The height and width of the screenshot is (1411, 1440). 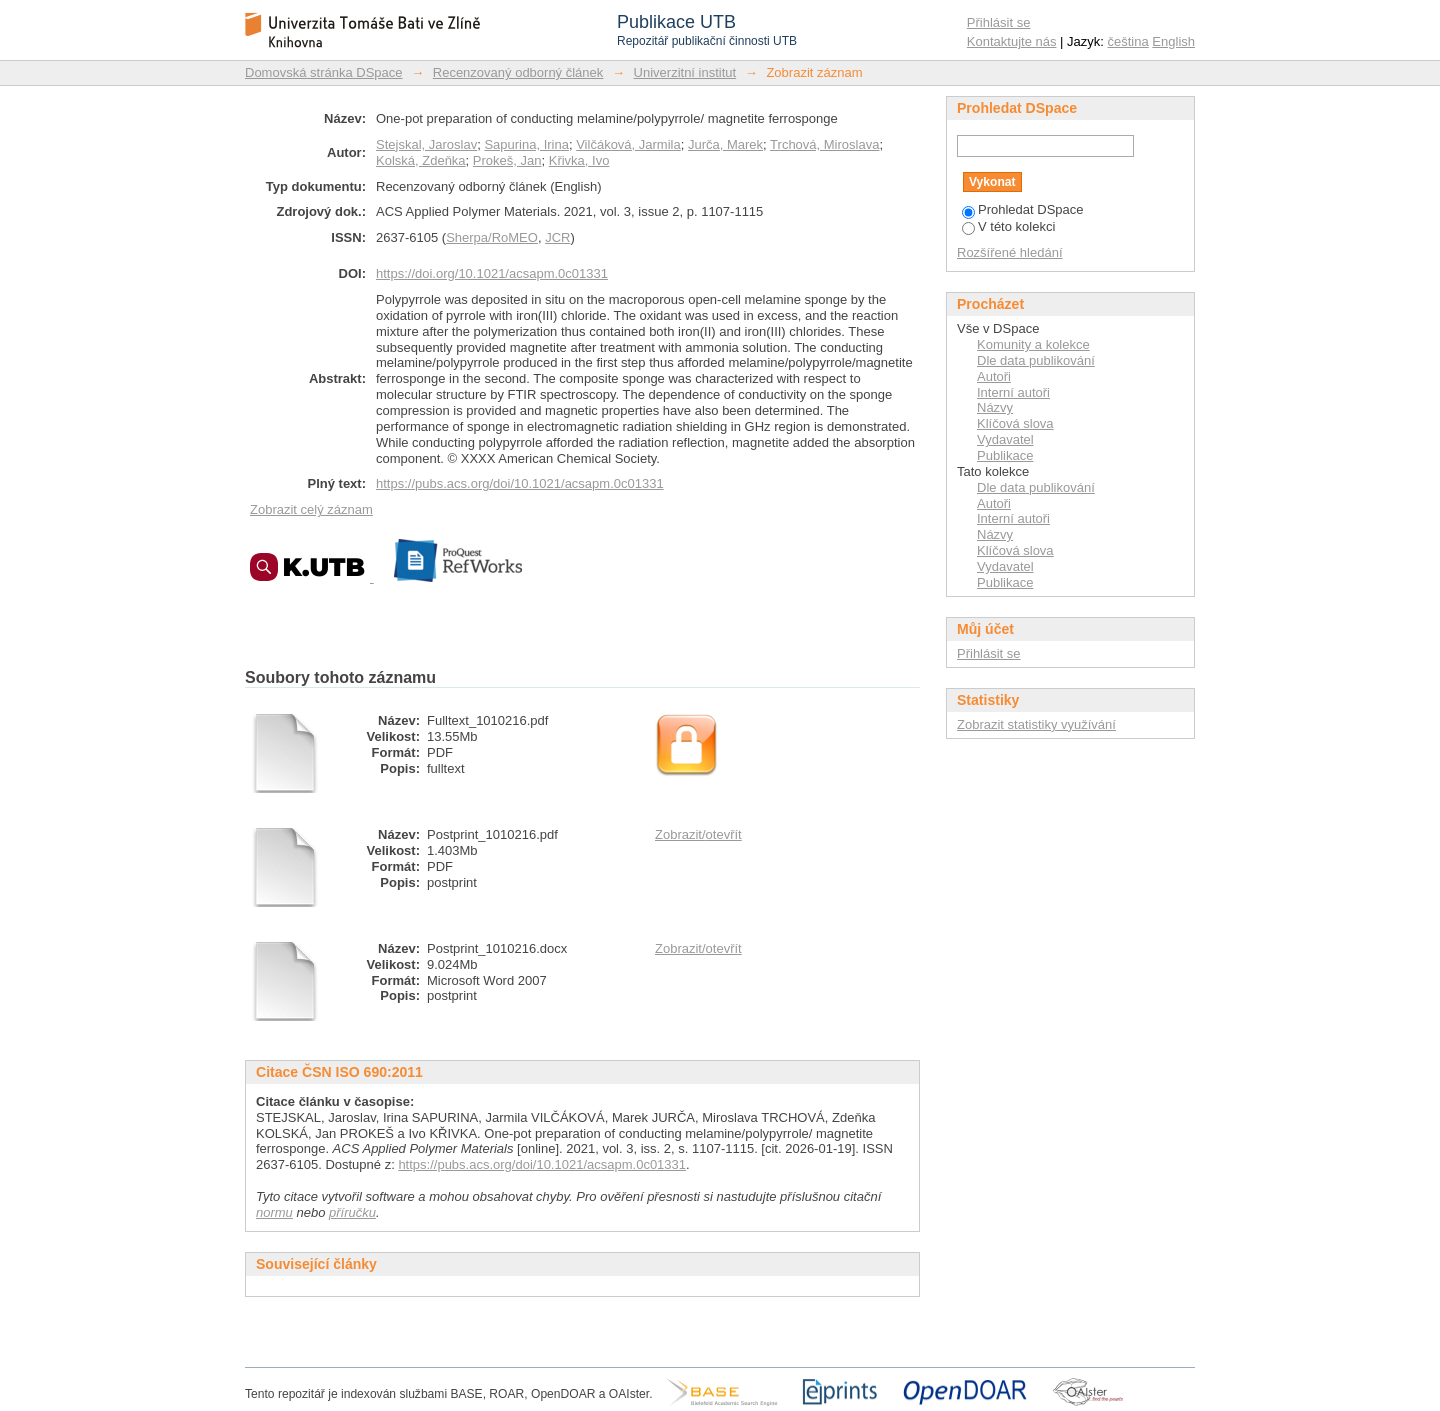 What do you see at coordinates (1173, 41) in the screenshot?
I see `English` at bounding box center [1173, 41].